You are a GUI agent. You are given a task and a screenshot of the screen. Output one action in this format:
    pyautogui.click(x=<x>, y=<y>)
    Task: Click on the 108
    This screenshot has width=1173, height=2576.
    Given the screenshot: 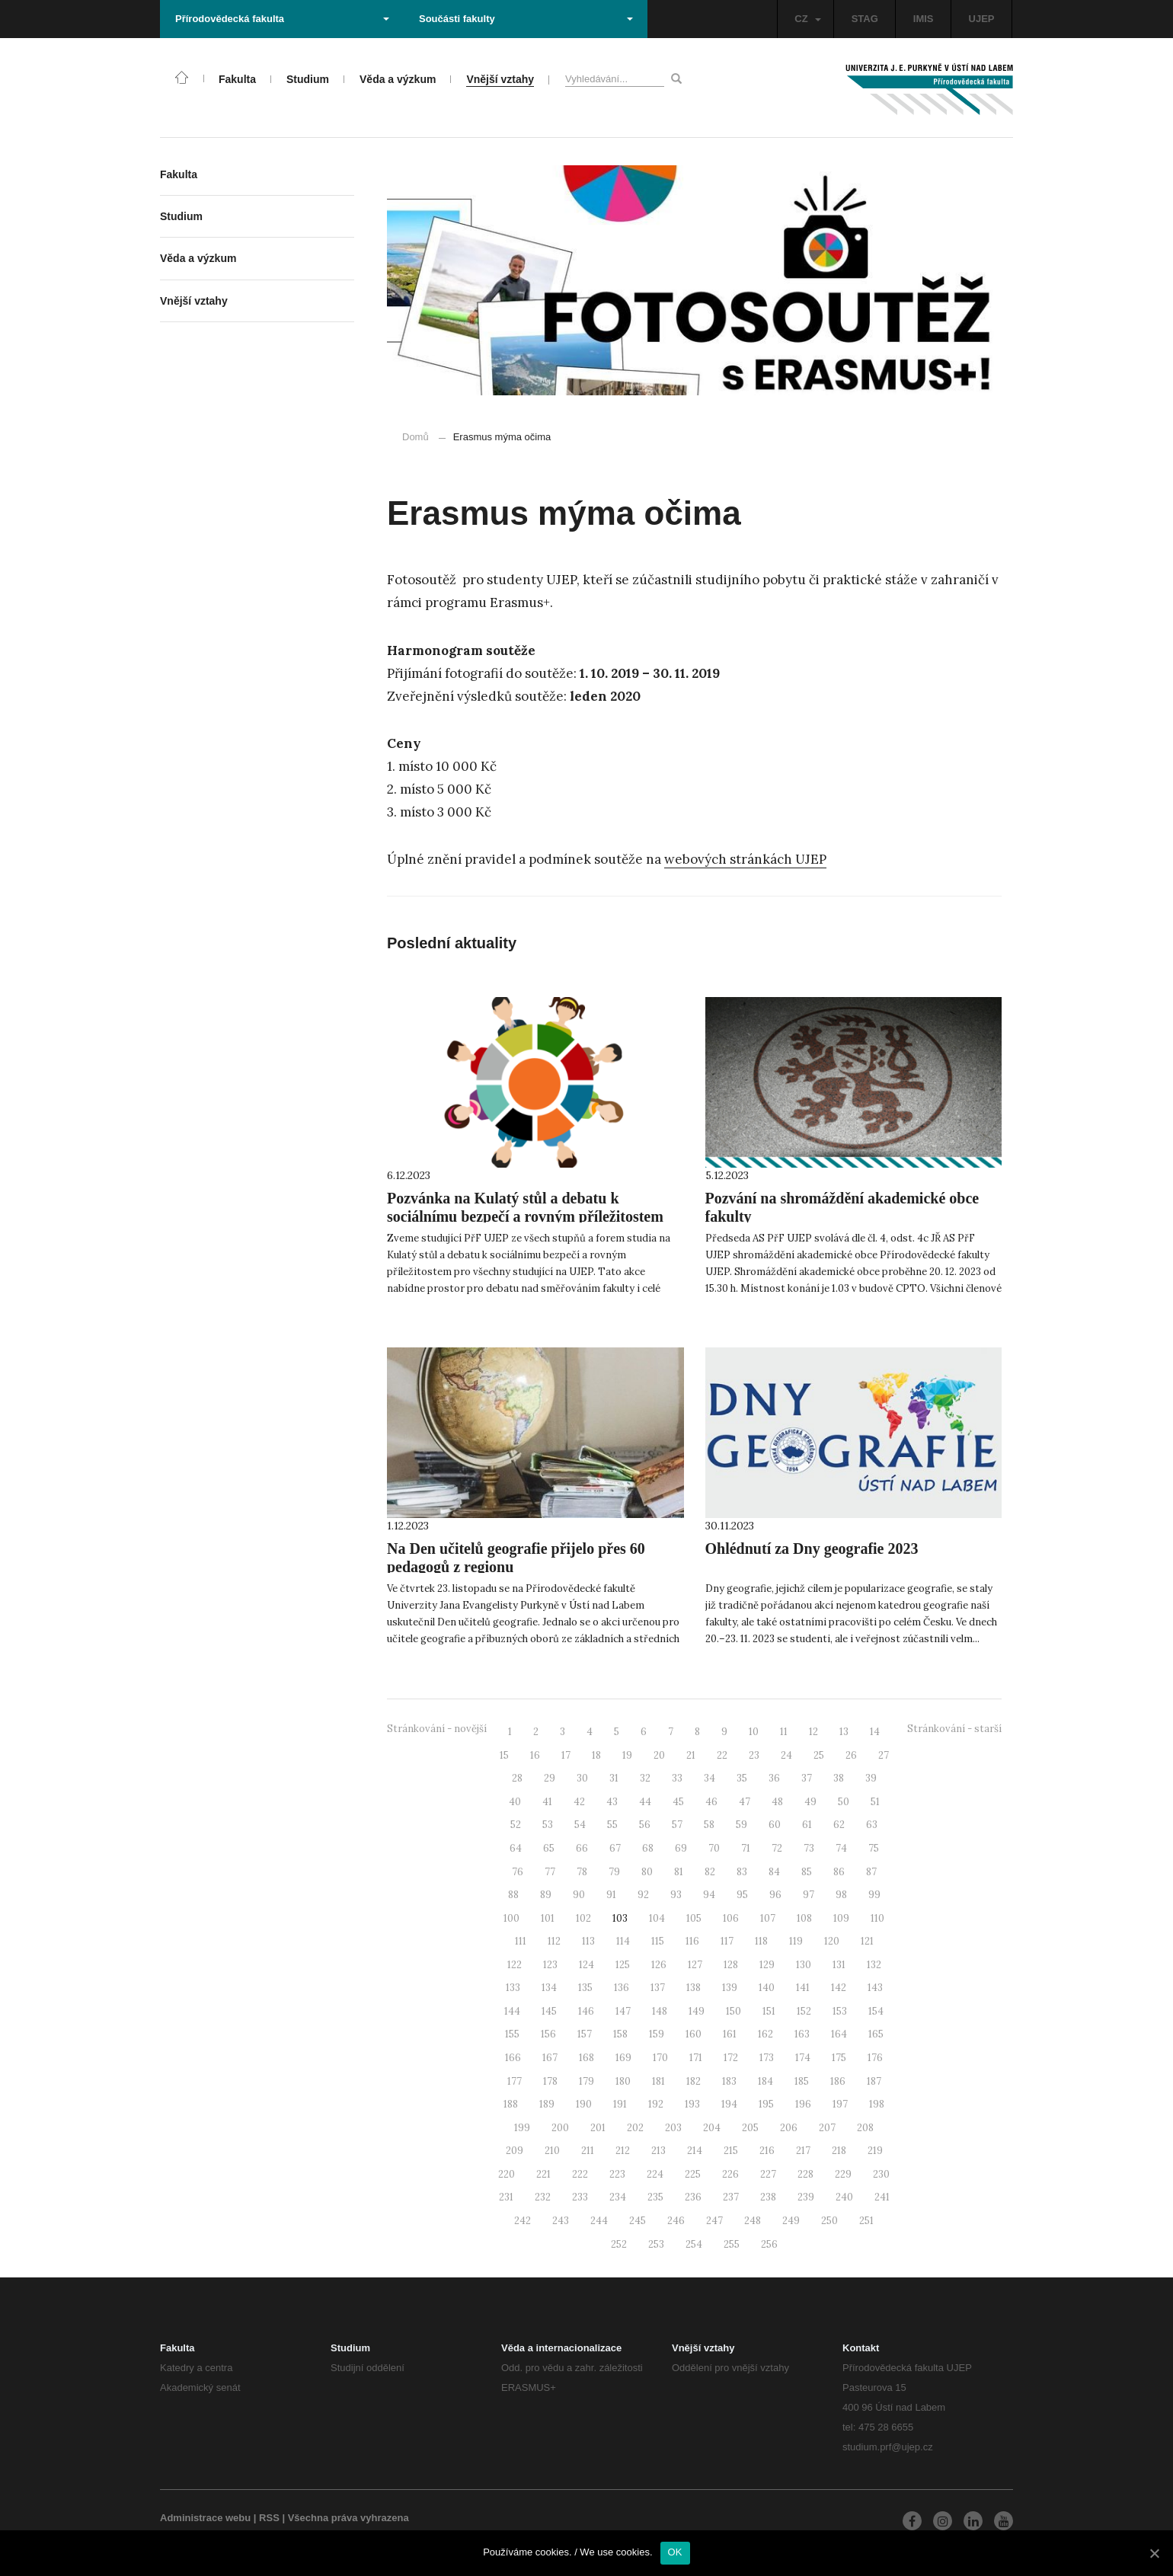 What is the action you would take?
    pyautogui.click(x=804, y=1918)
    